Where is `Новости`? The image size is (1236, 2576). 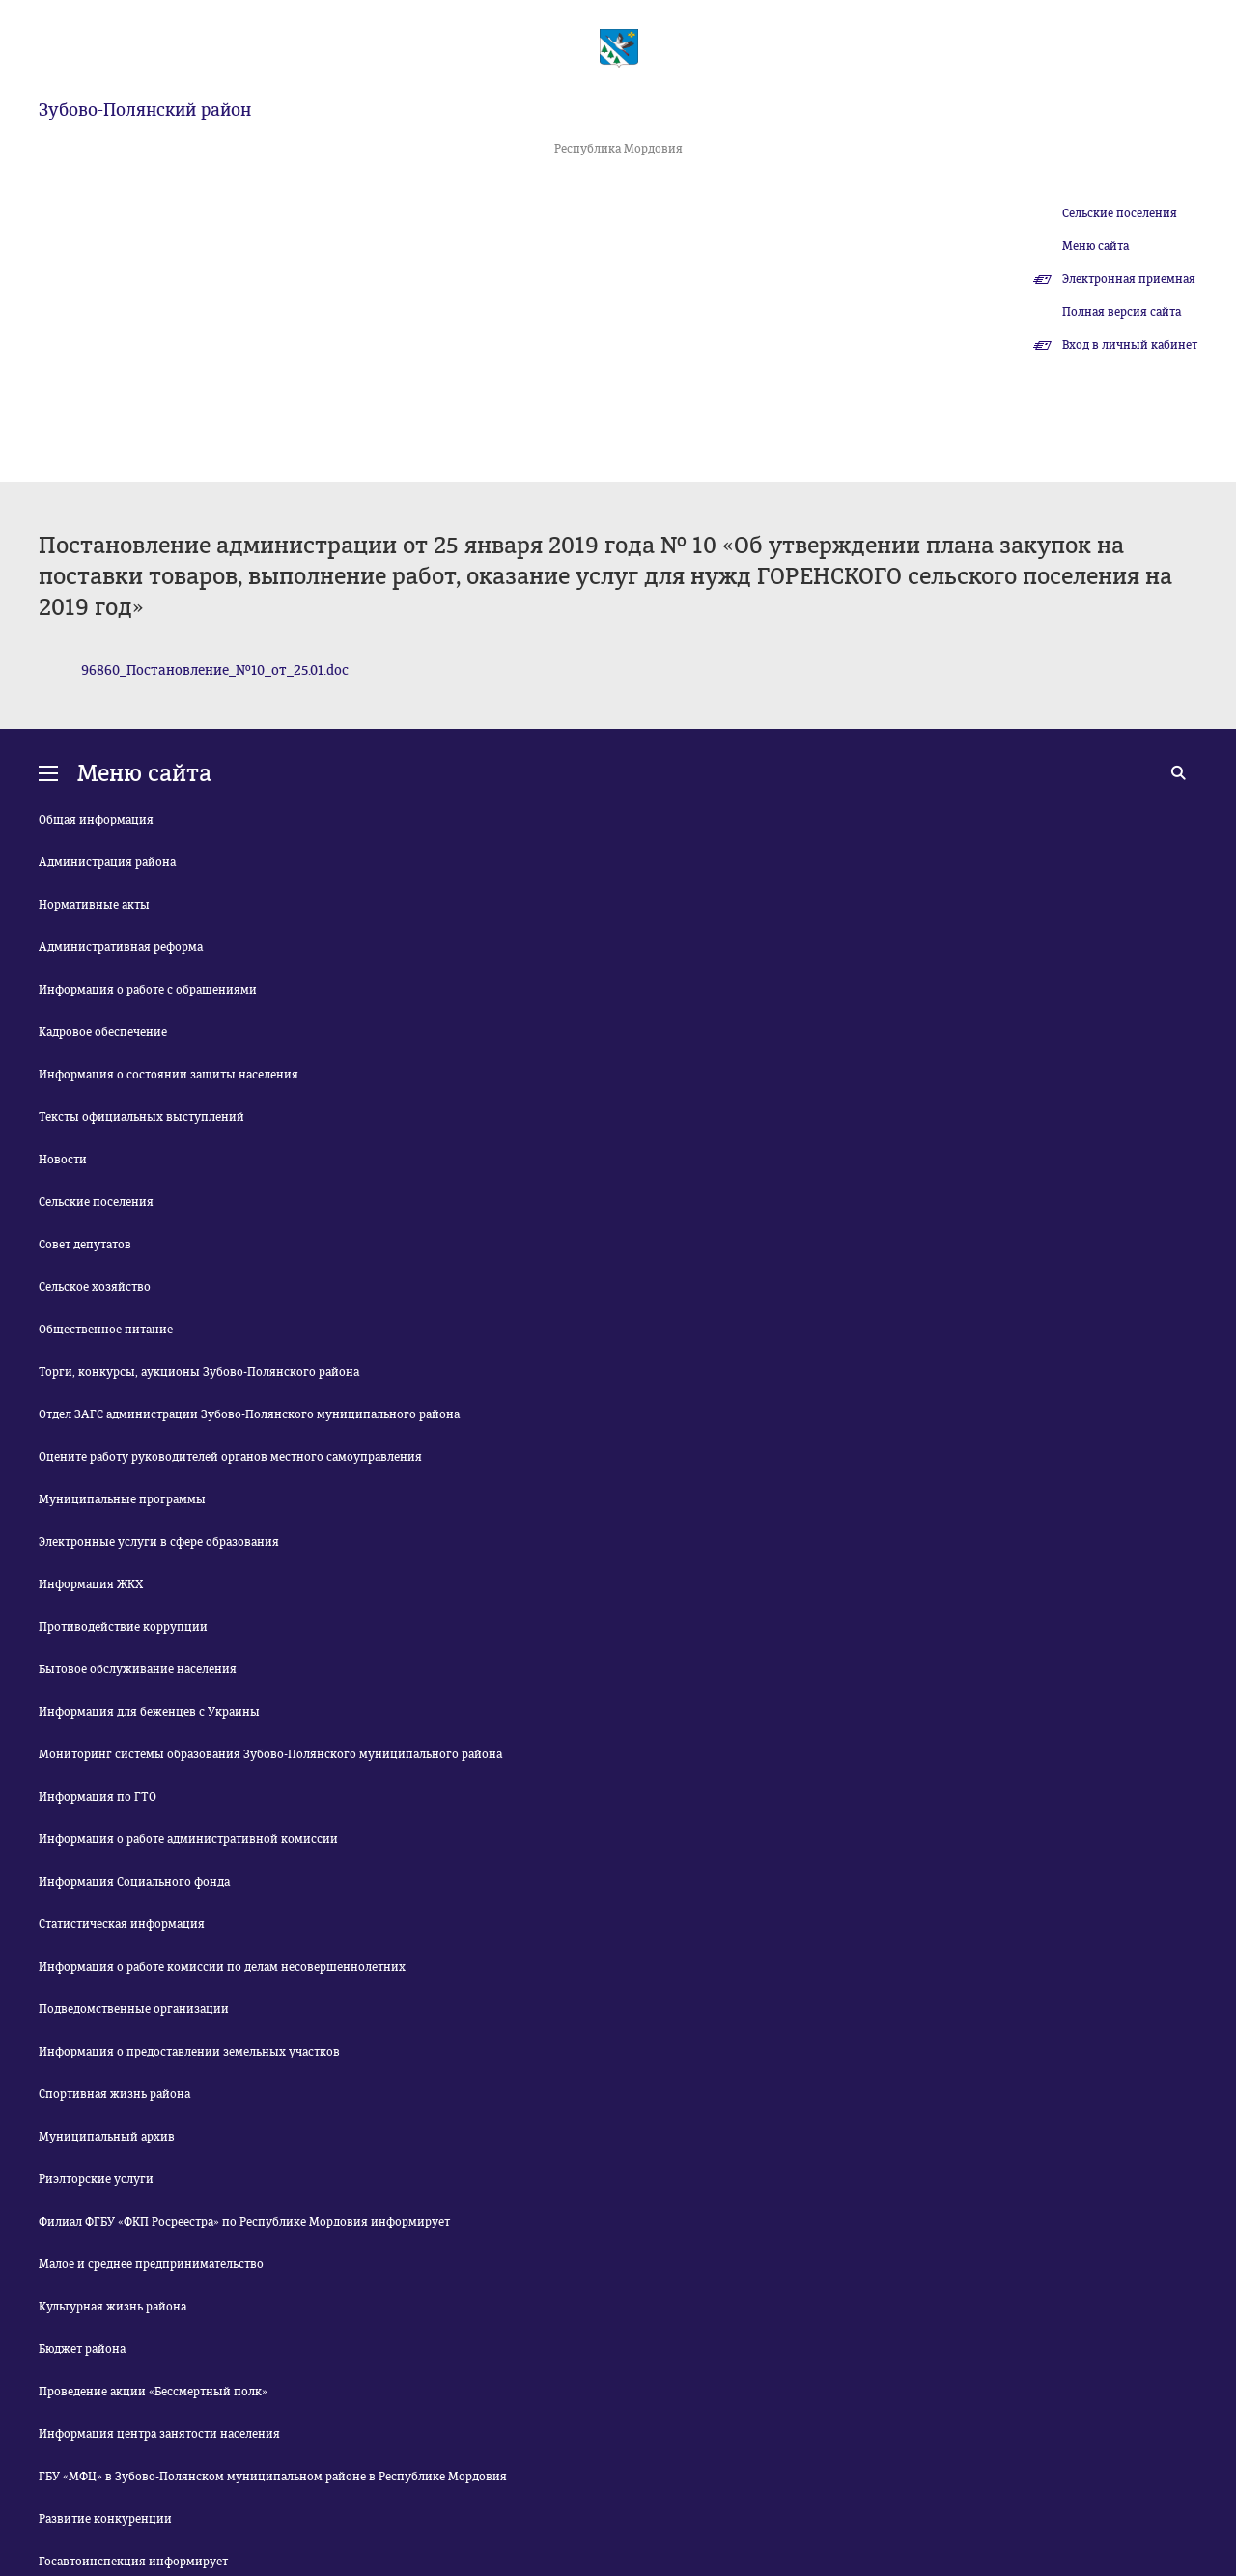
Новости is located at coordinates (63, 1159).